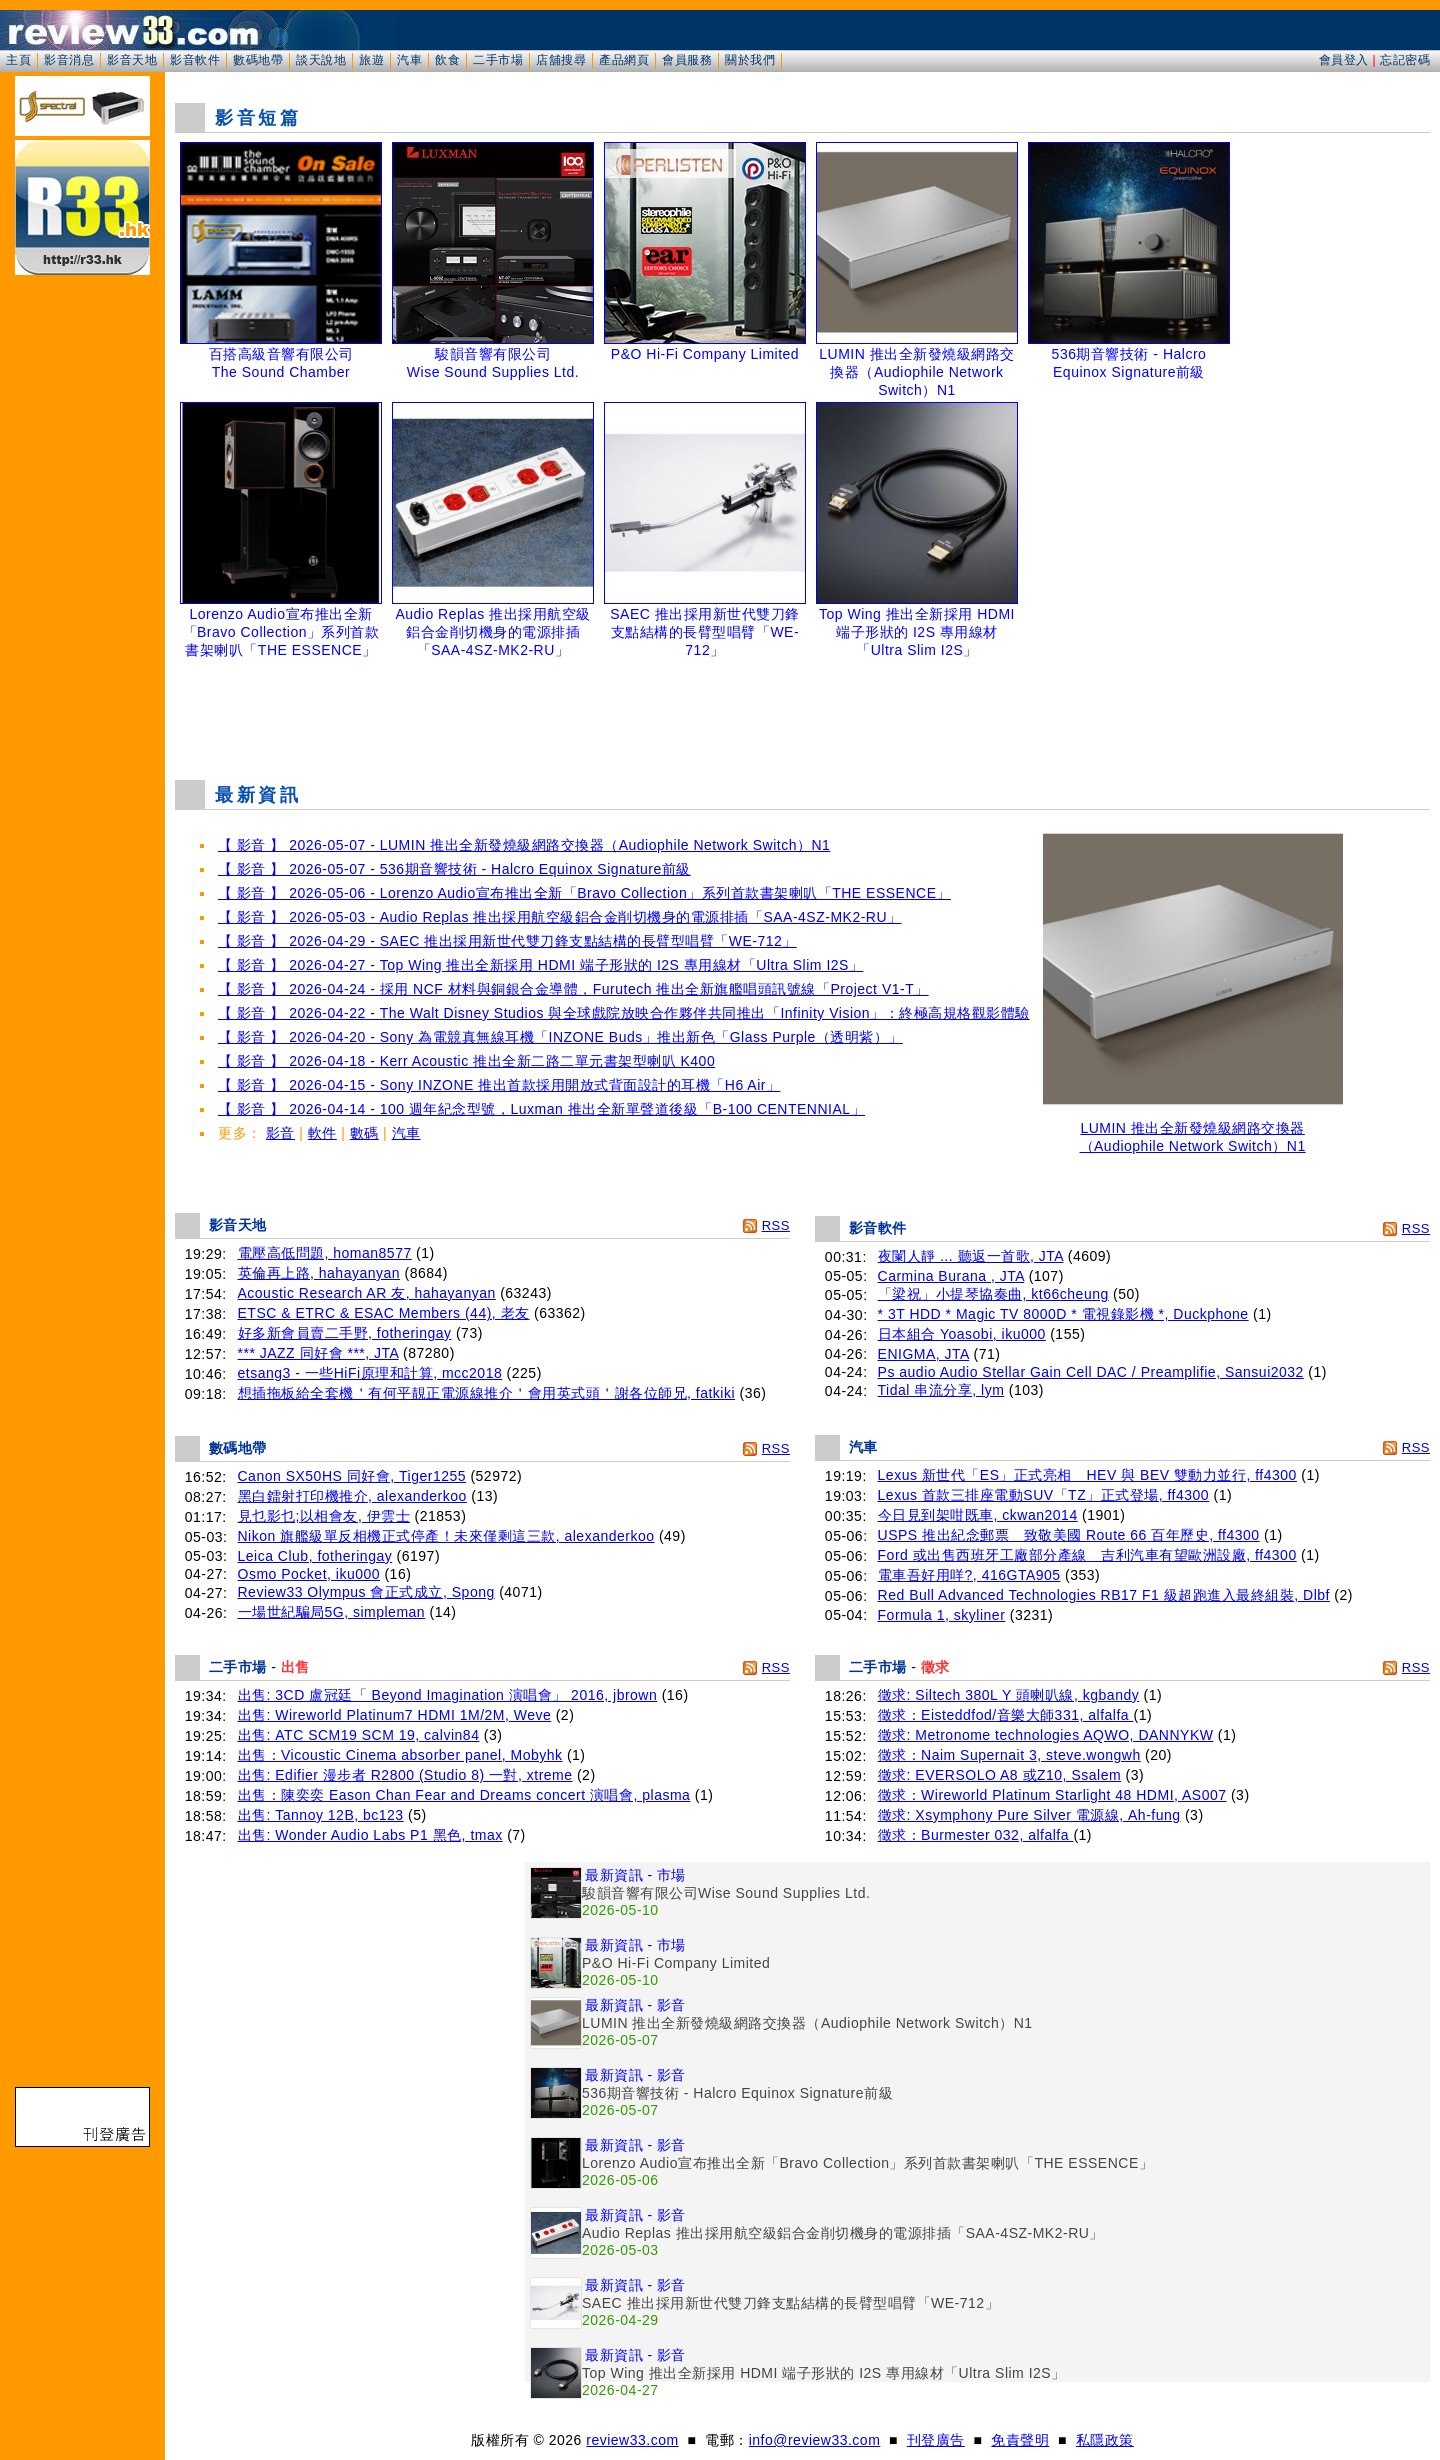 This screenshot has height=2460, width=1440. I want to click on 徵求：Burmester 032, alfalfa, so click(976, 1835).